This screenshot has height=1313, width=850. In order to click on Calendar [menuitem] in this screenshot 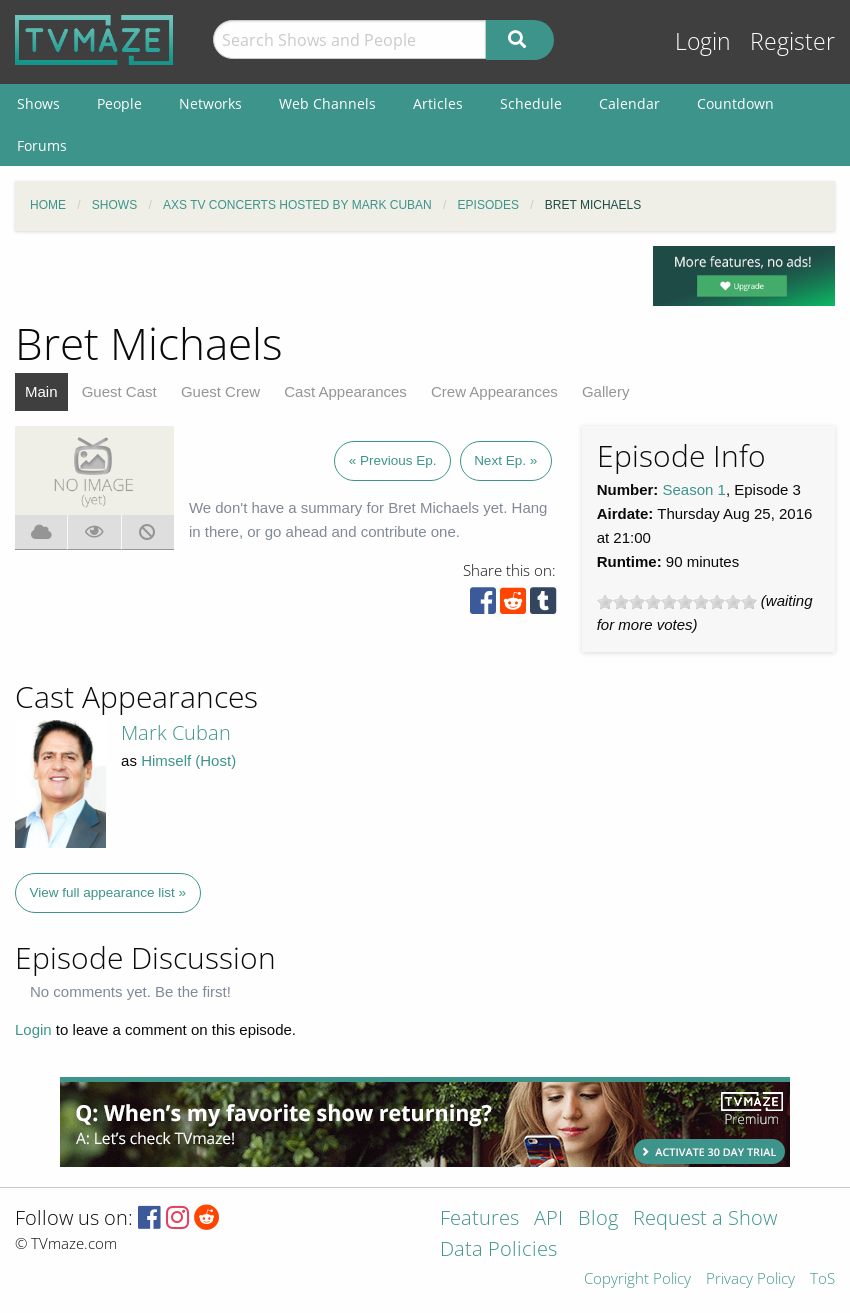, I will do `click(629, 103)`.